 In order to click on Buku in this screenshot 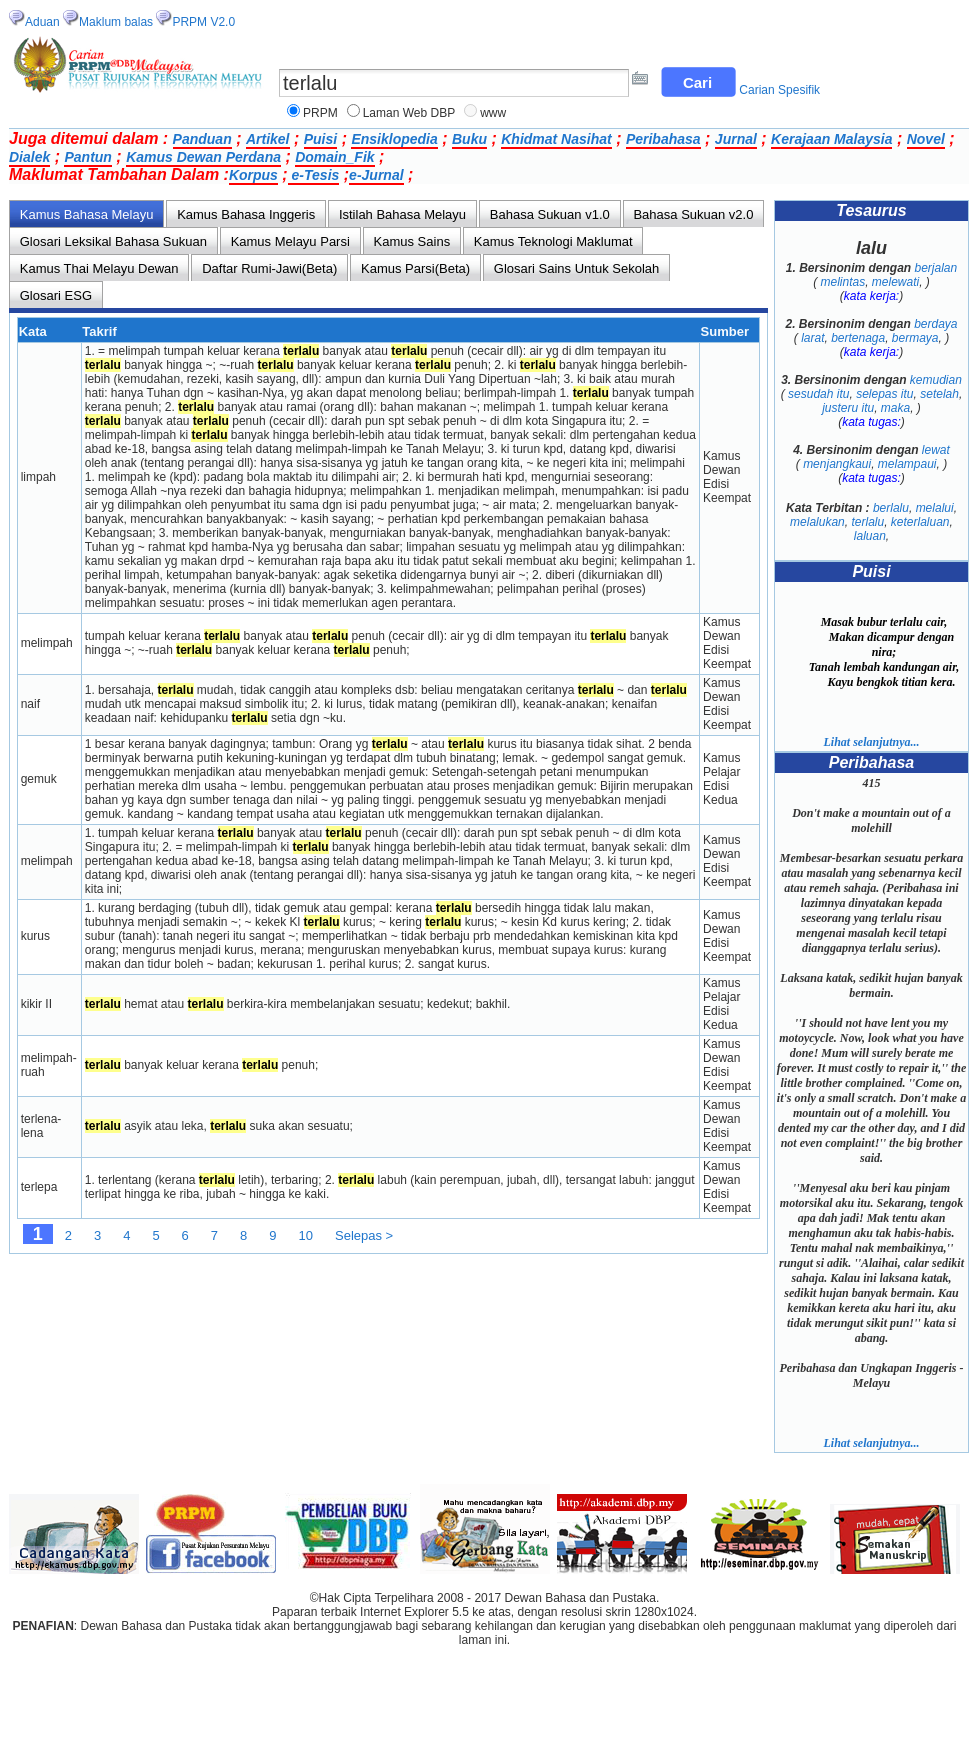, I will do `click(469, 139)`.